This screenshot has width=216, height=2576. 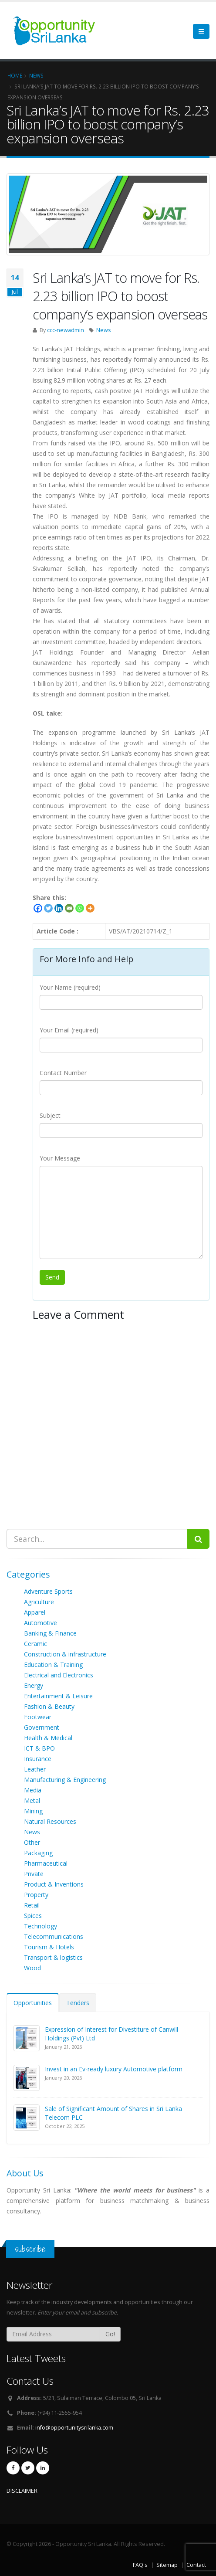 I want to click on FAQ's, so click(x=140, y=2565).